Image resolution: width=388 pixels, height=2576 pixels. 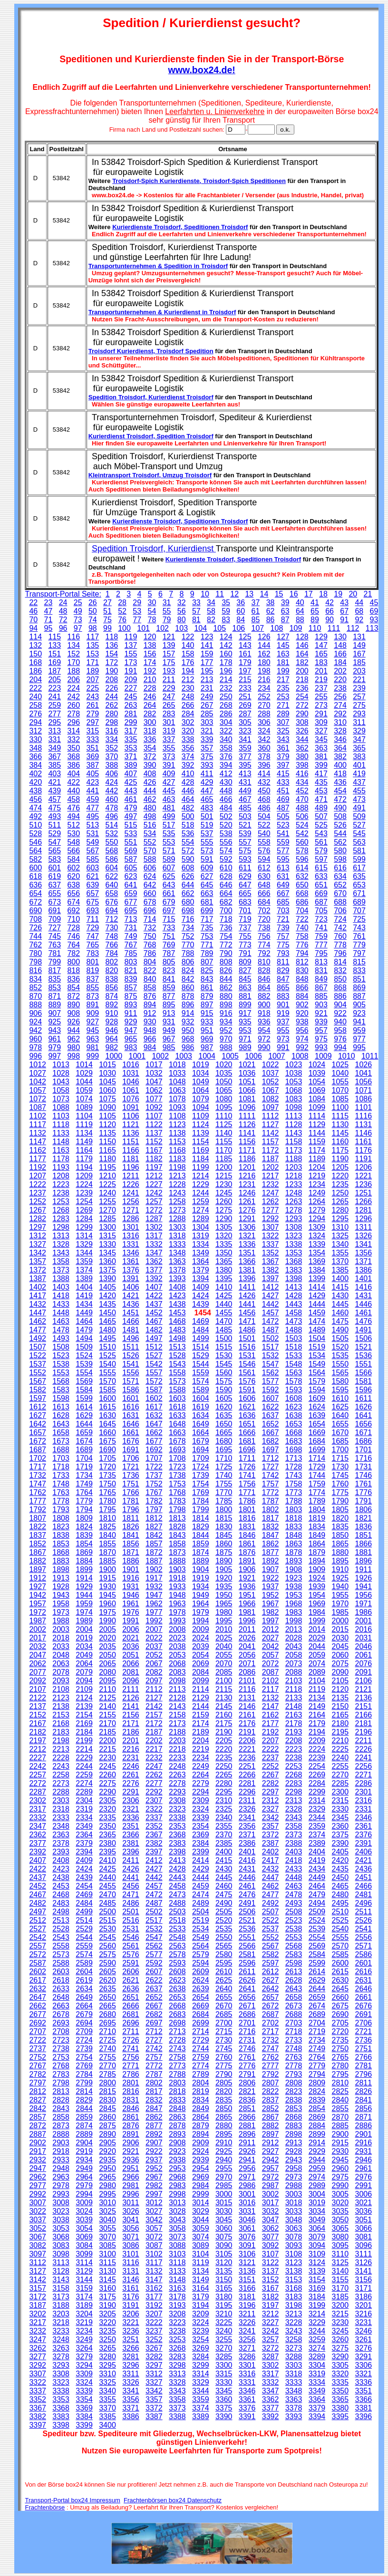 What do you see at coordinates (270, 1484) in the screenshot?
I see `1757` at bounding box center [270, 1484].